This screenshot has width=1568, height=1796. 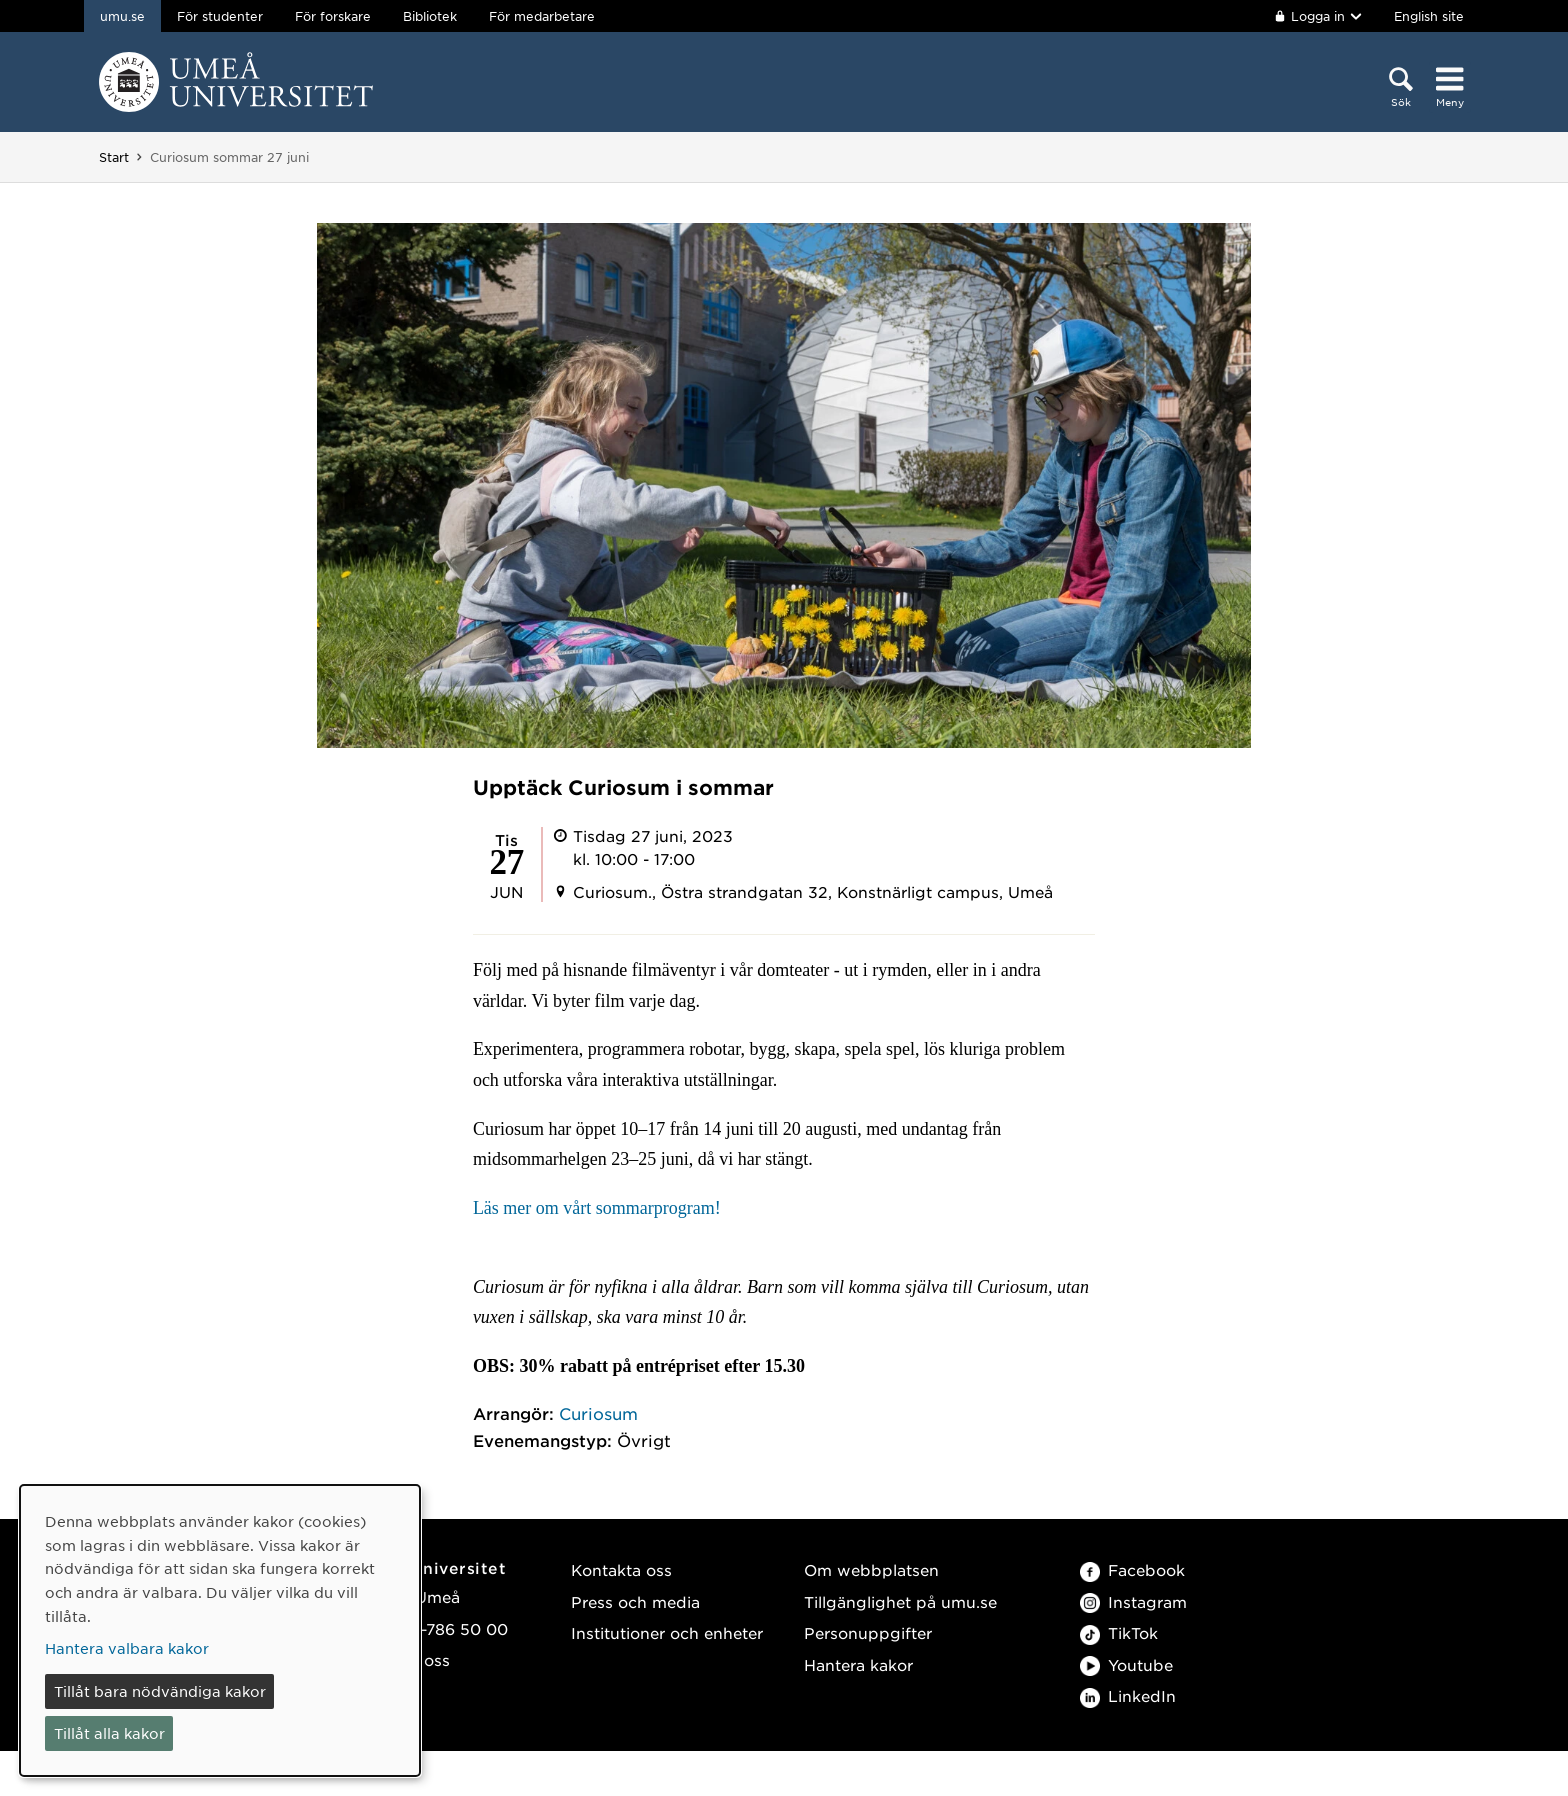 I want to click on Tillåt bara nödvändiga kakor, so click(x=160, y=1691).